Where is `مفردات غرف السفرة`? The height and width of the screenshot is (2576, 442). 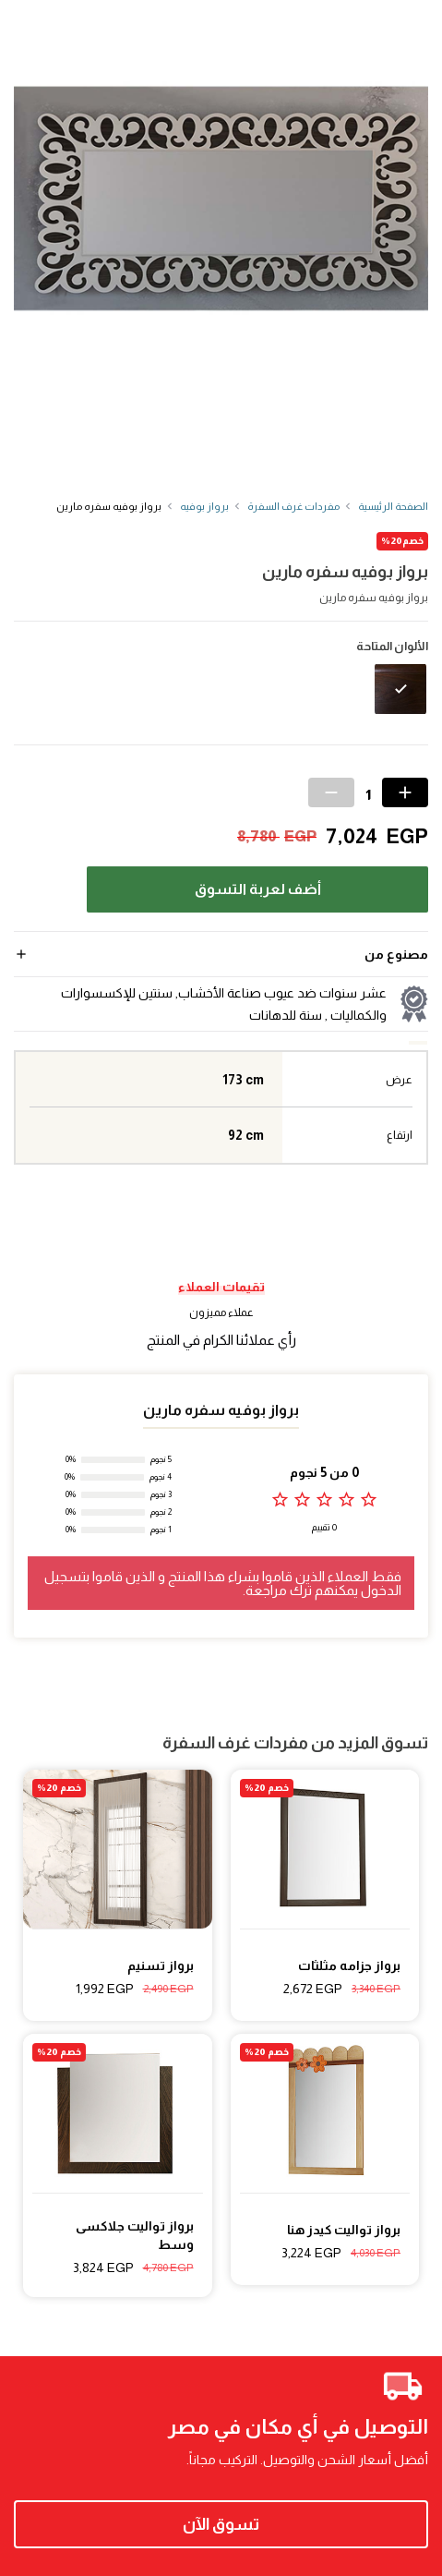 مفردات غرف السفرة is located at coordinates (293, 506).